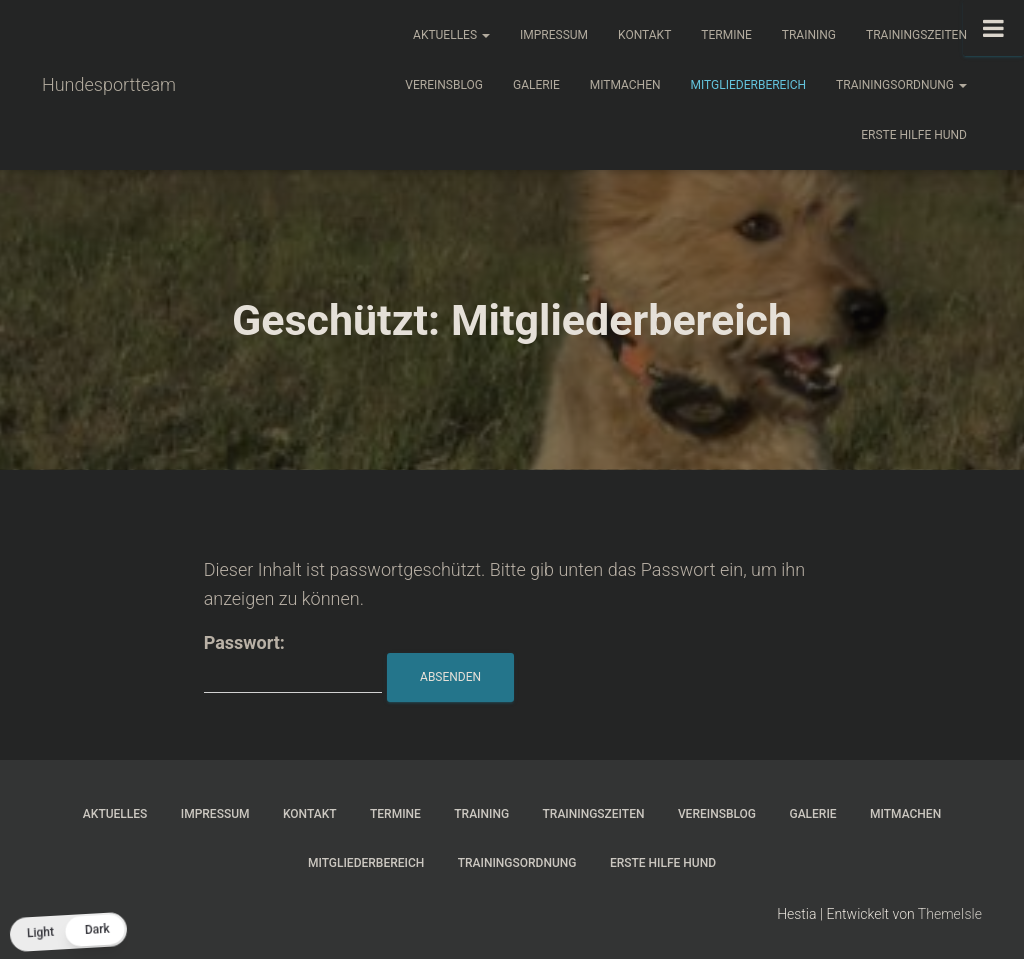 The width and height of the screenshot is (1024, 959). What do you see at coordinates (749, 85) in the screenshot?
I see `Mitgliederbereich` at bounding box center [749, 85].